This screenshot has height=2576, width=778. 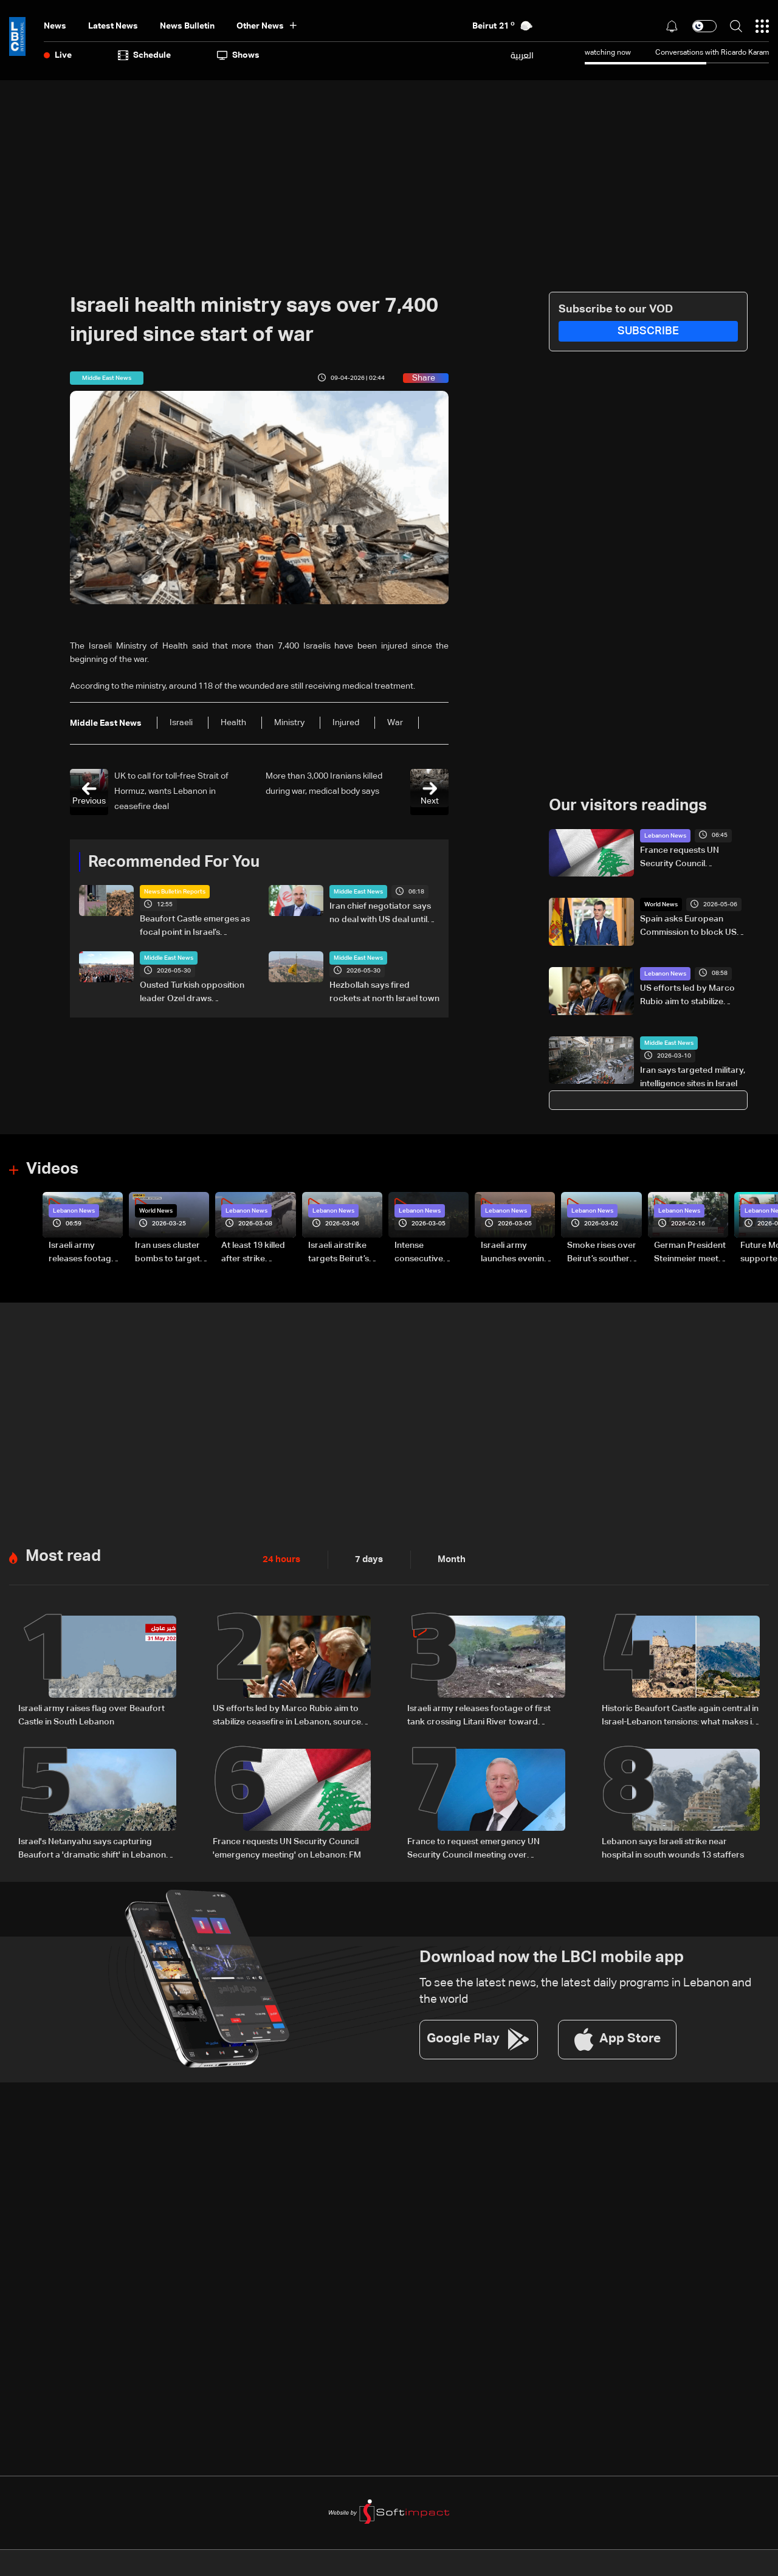 What do you see at coordinates (665, 835) in the screenshot?
I see `Lebanon News` at bounding box center [665, 835].